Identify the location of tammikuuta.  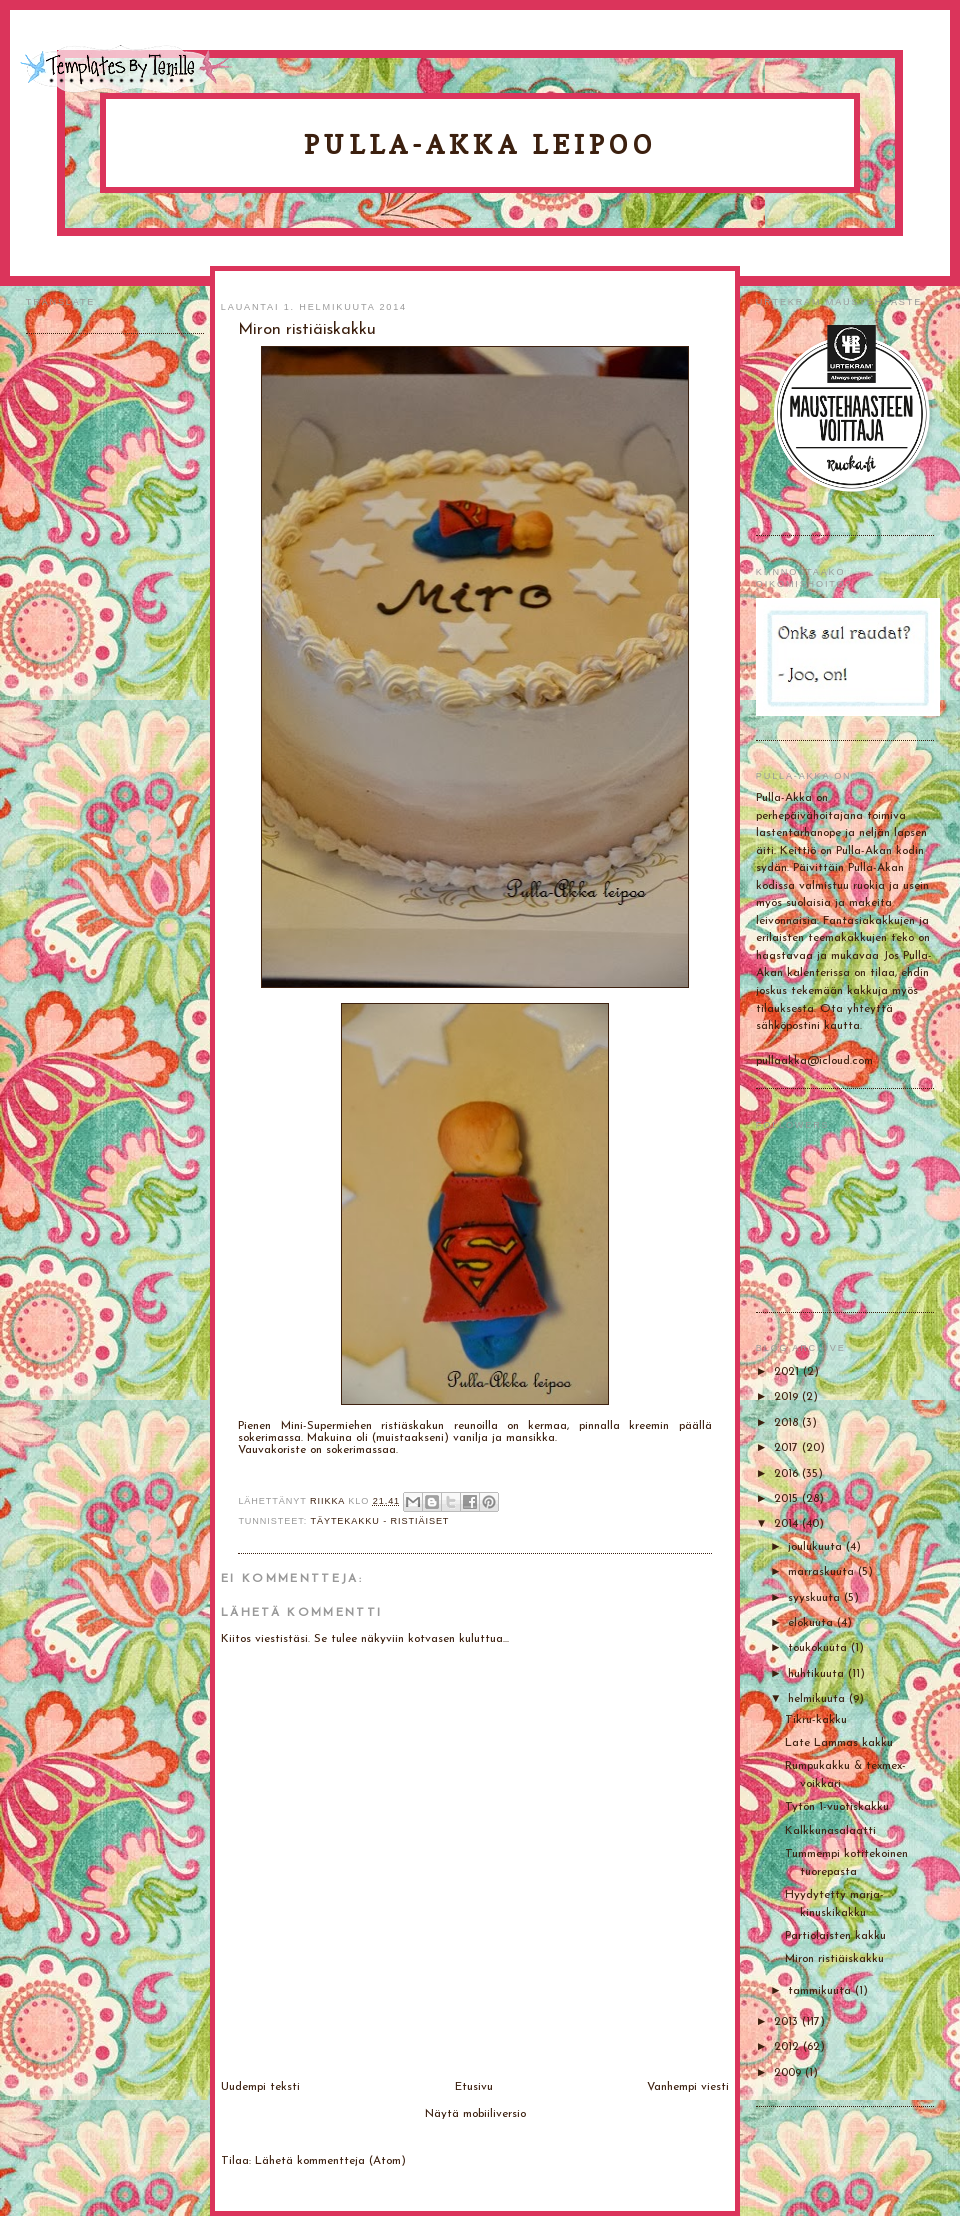
(821, 1991).